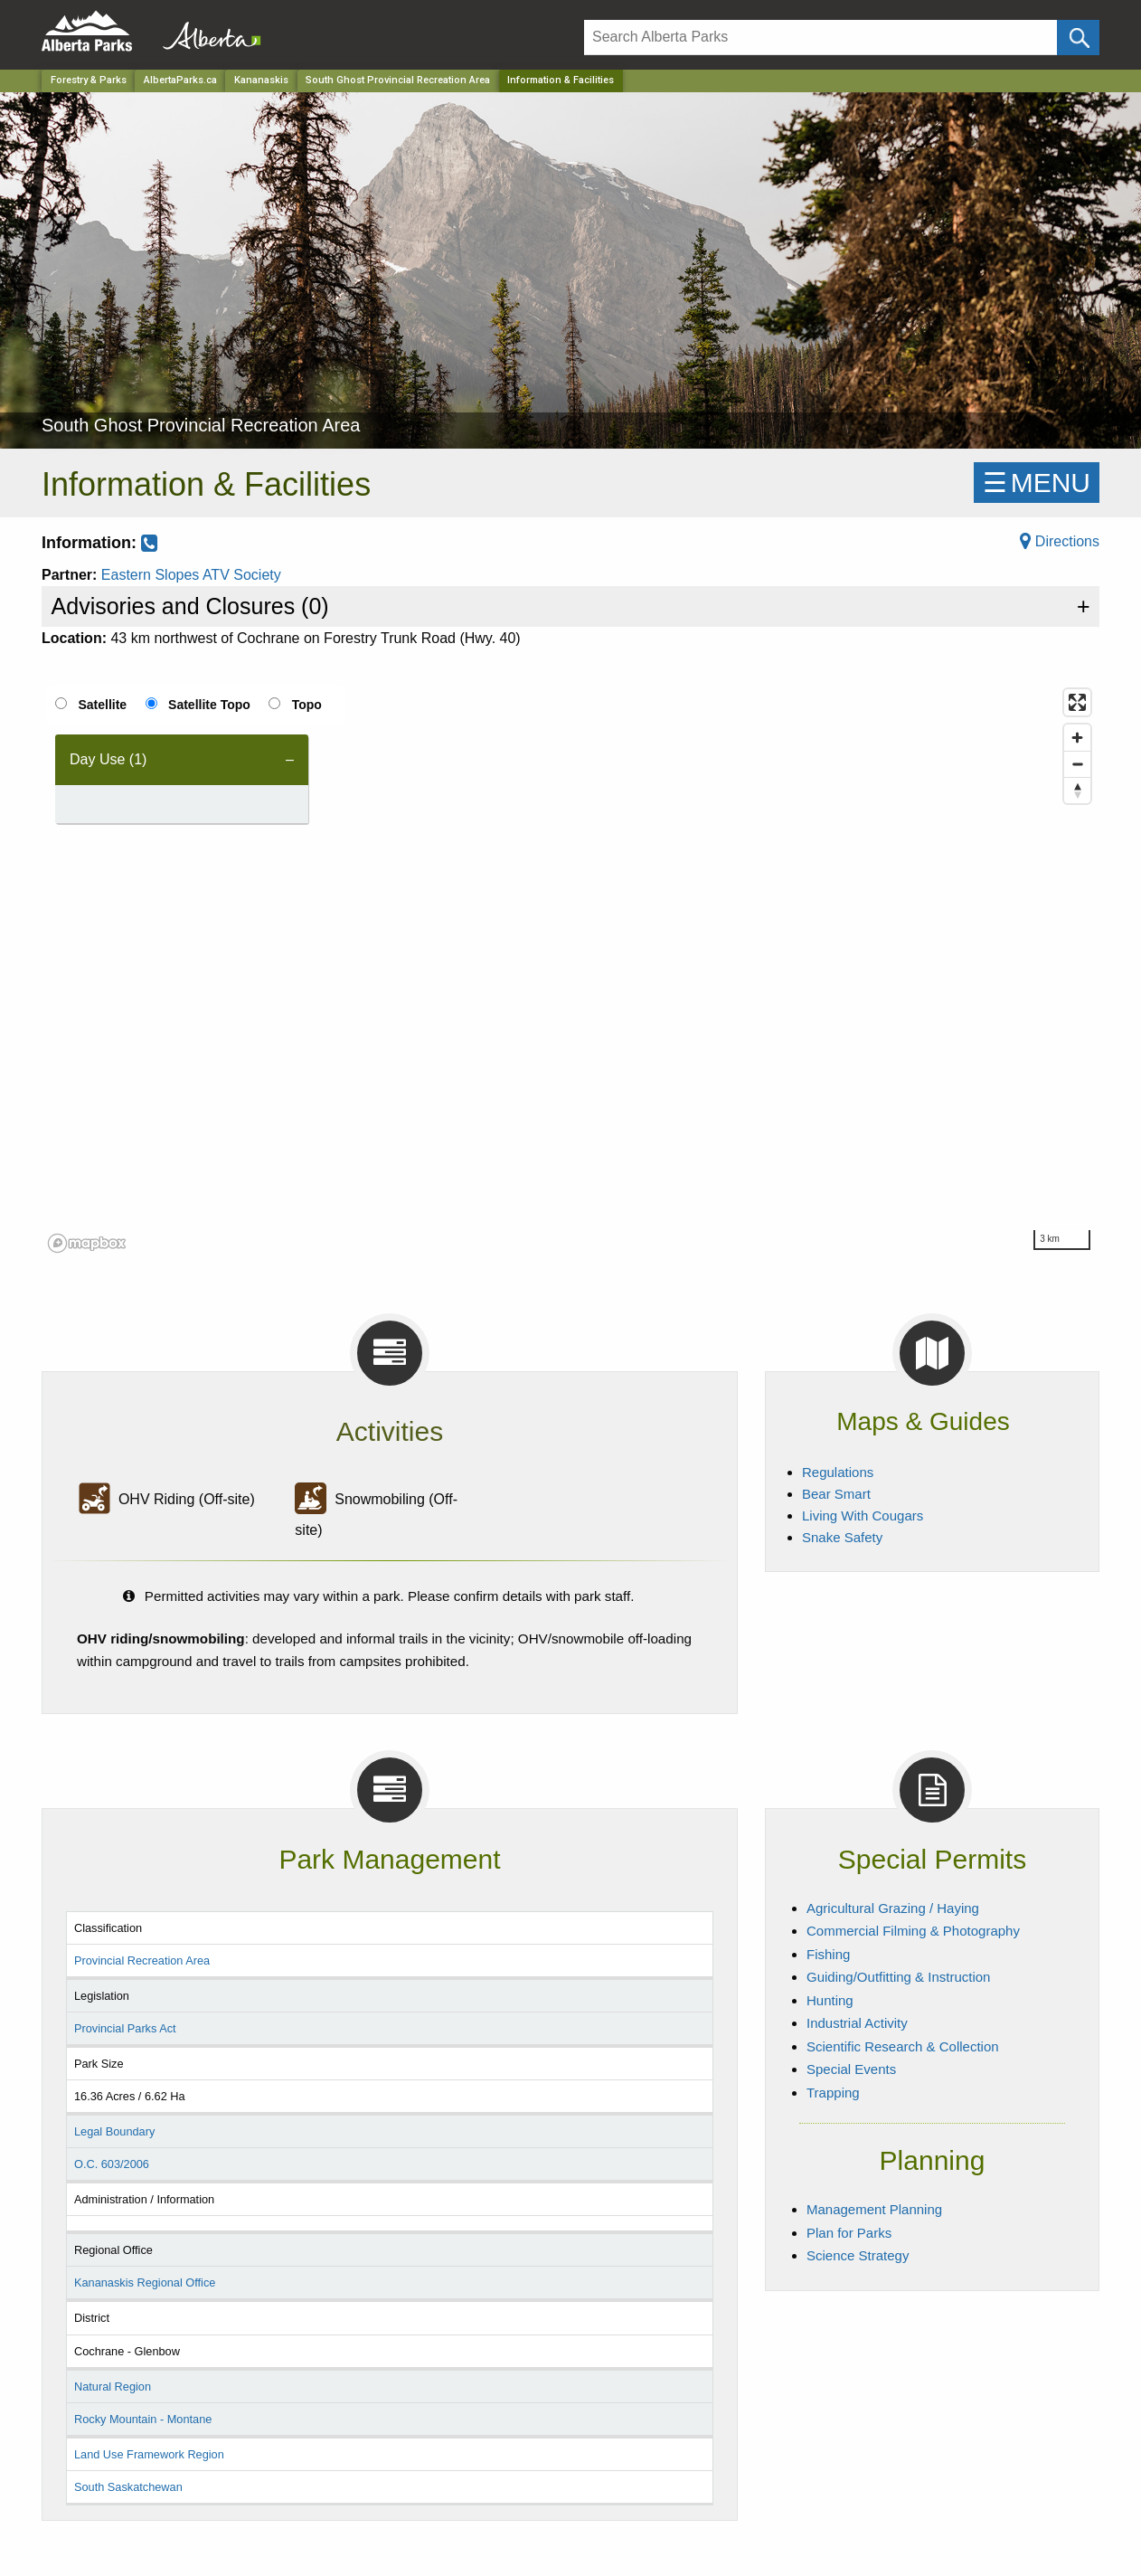 Image resolution: width=1141 pixels, height=2576 pixels. Describe the element at coordinates (862, 1515) in the screenshot. I see `Living With Cougars` at that location.